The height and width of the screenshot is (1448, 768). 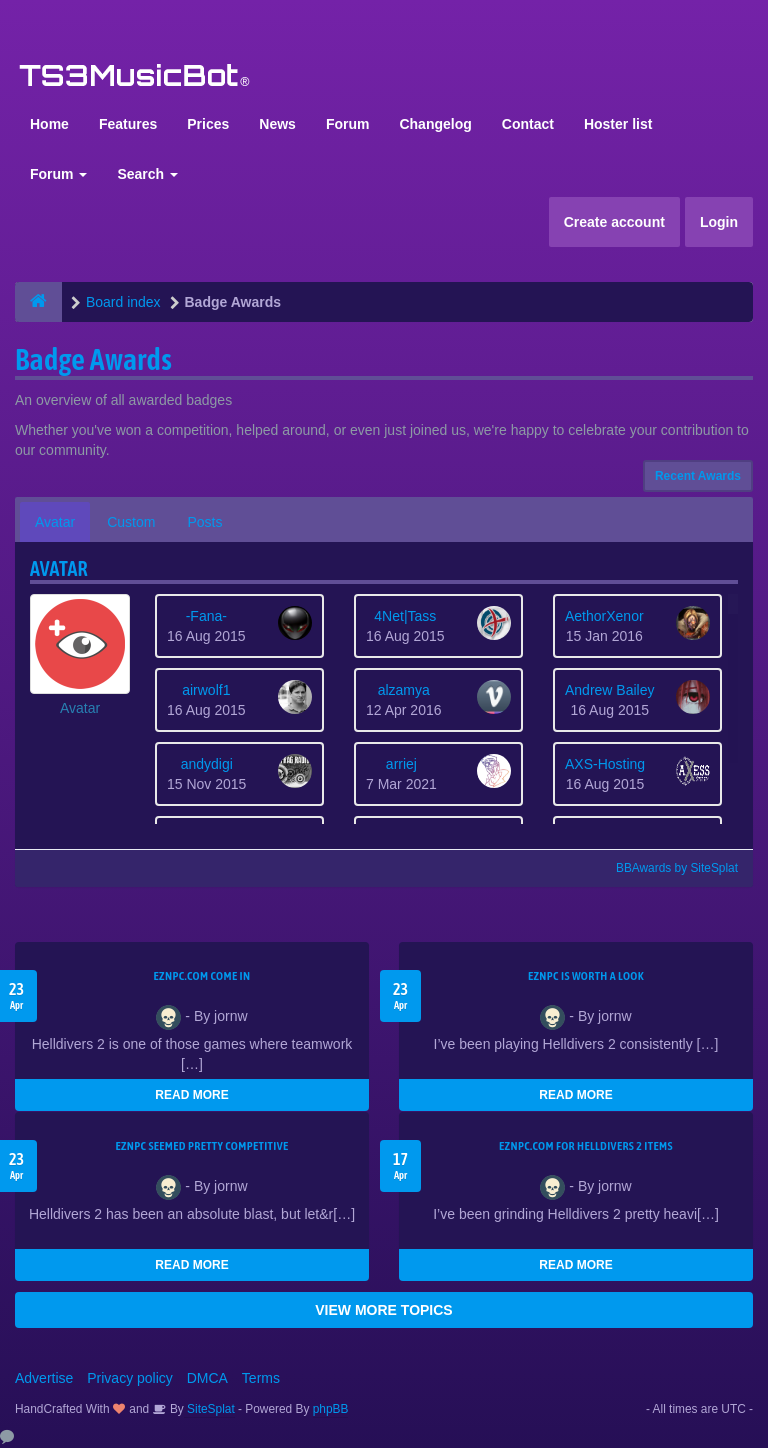 I want to click on BBAwards by SiteSplat, so click(x=668, y=868).